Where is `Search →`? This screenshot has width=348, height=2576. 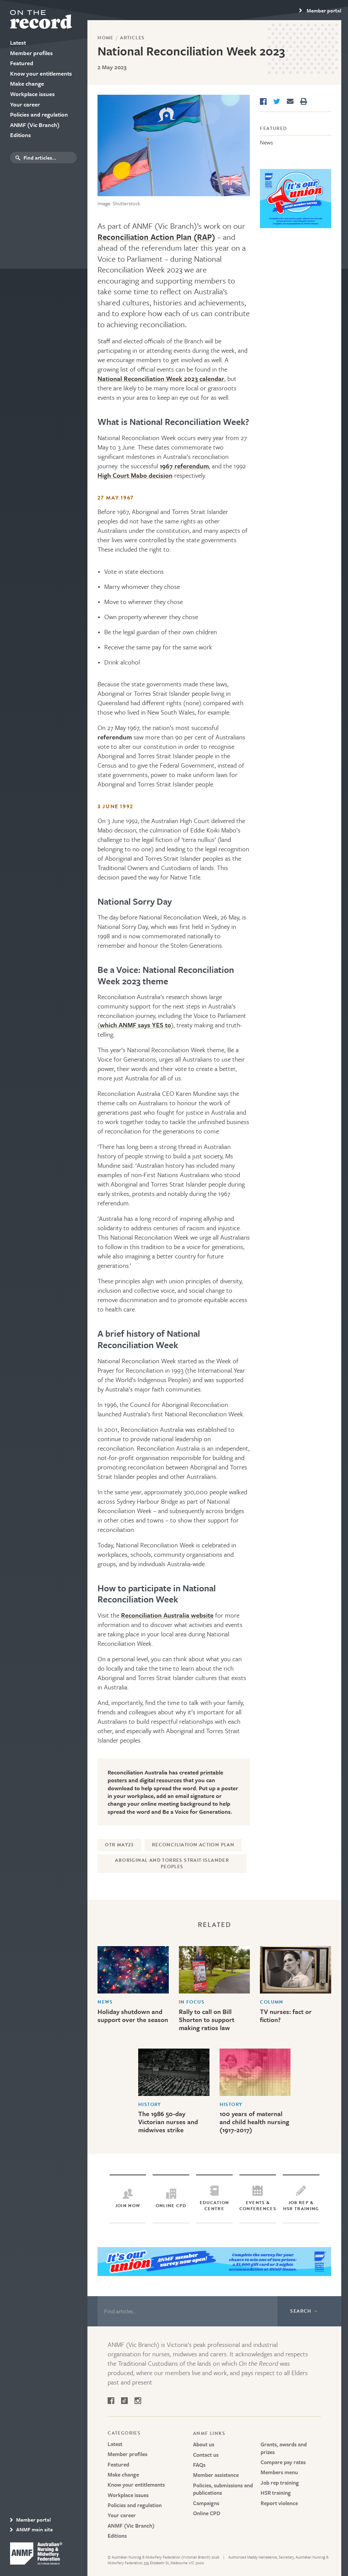
Search → is located at coordinates (304, 2311).